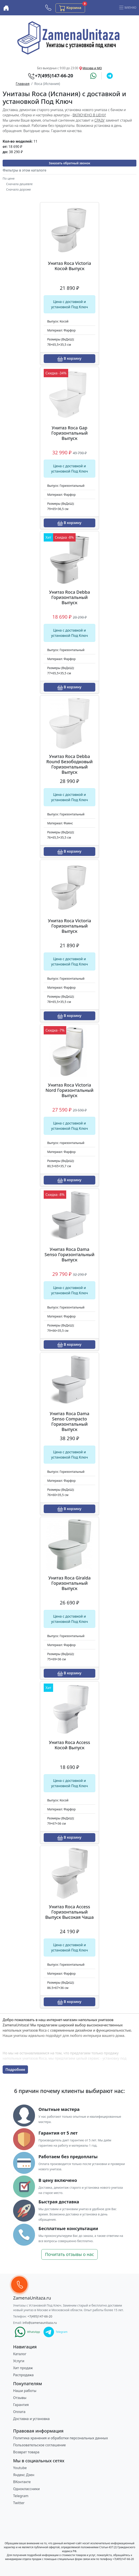 Image resolution: width=139 pixels, height=2576 pixels. I want to click on Унитаз Roca Victoria Косой Выпуск, so click(69, 265).